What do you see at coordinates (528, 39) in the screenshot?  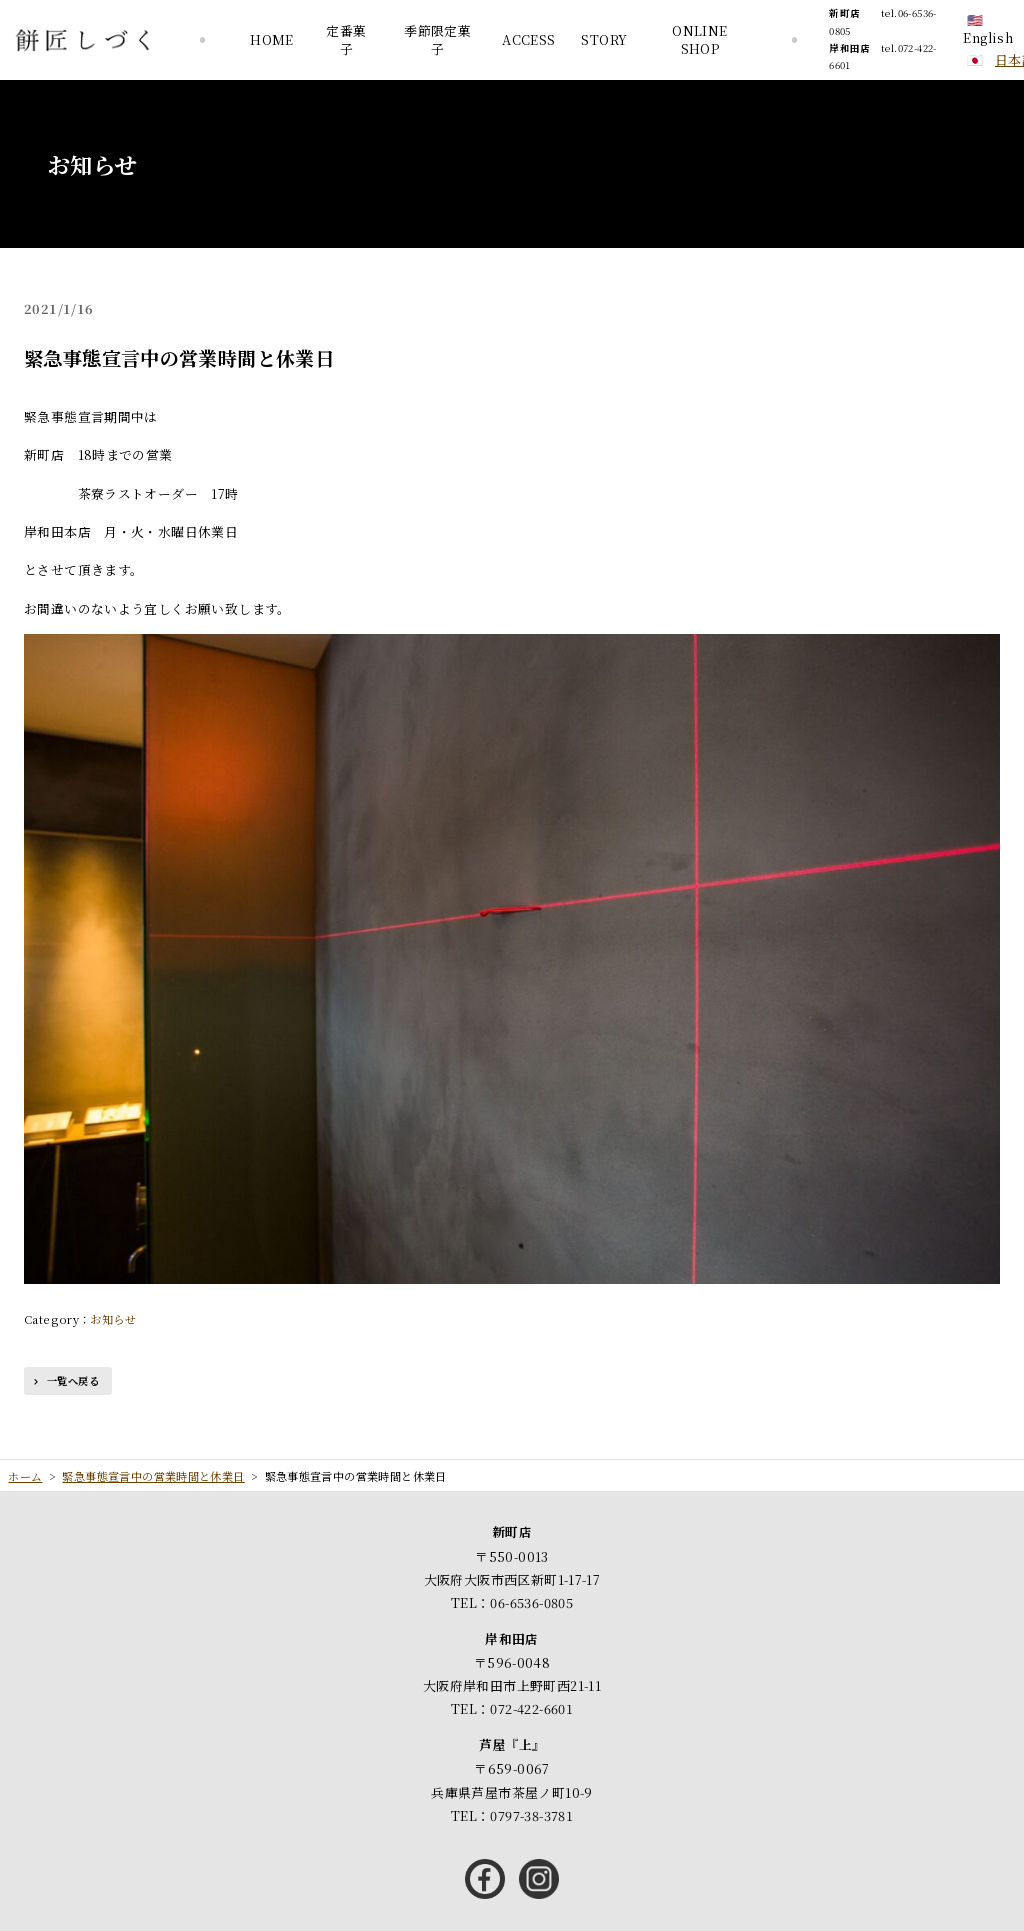 I see `ACCESS` at bounding box center [528, 39].